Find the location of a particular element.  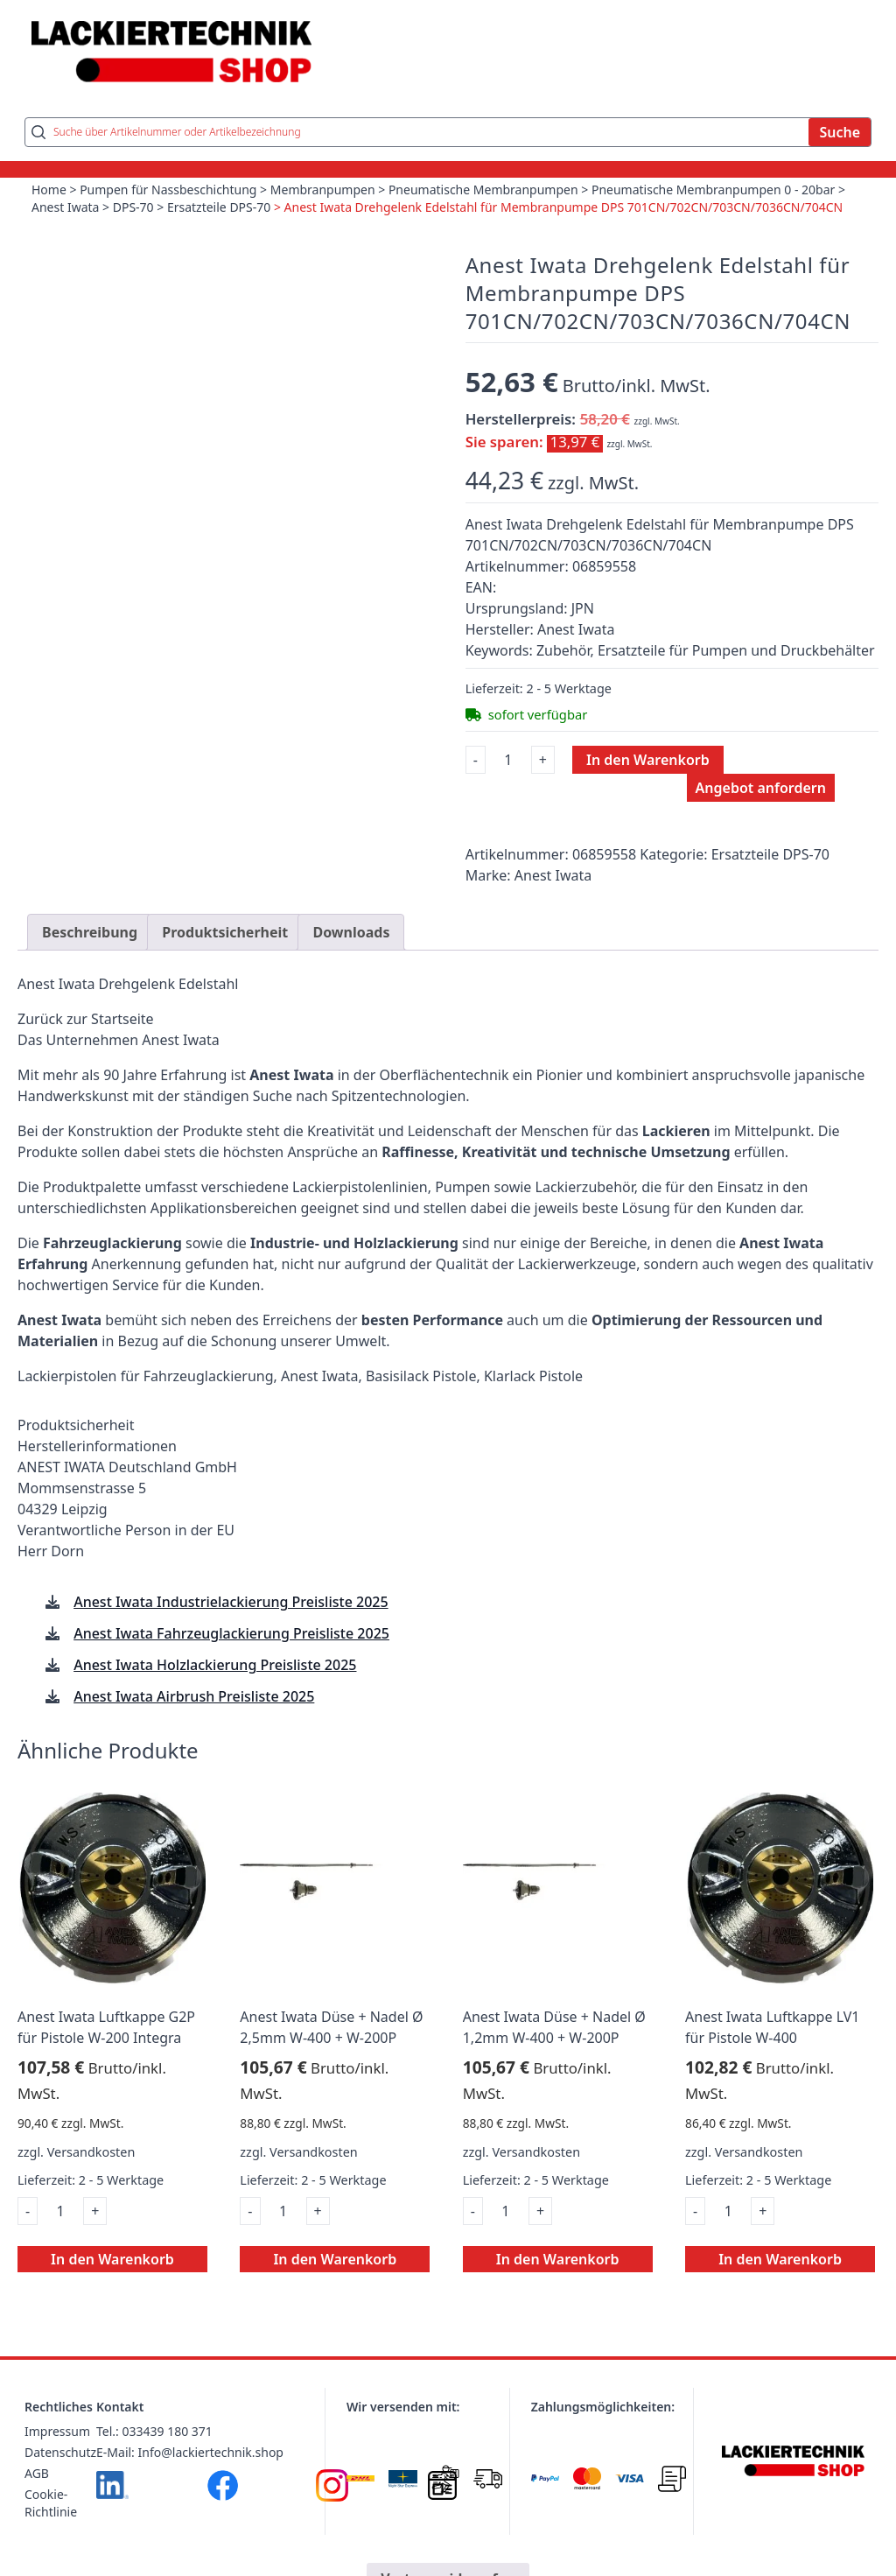

Home is located at coordinates (49, 189).